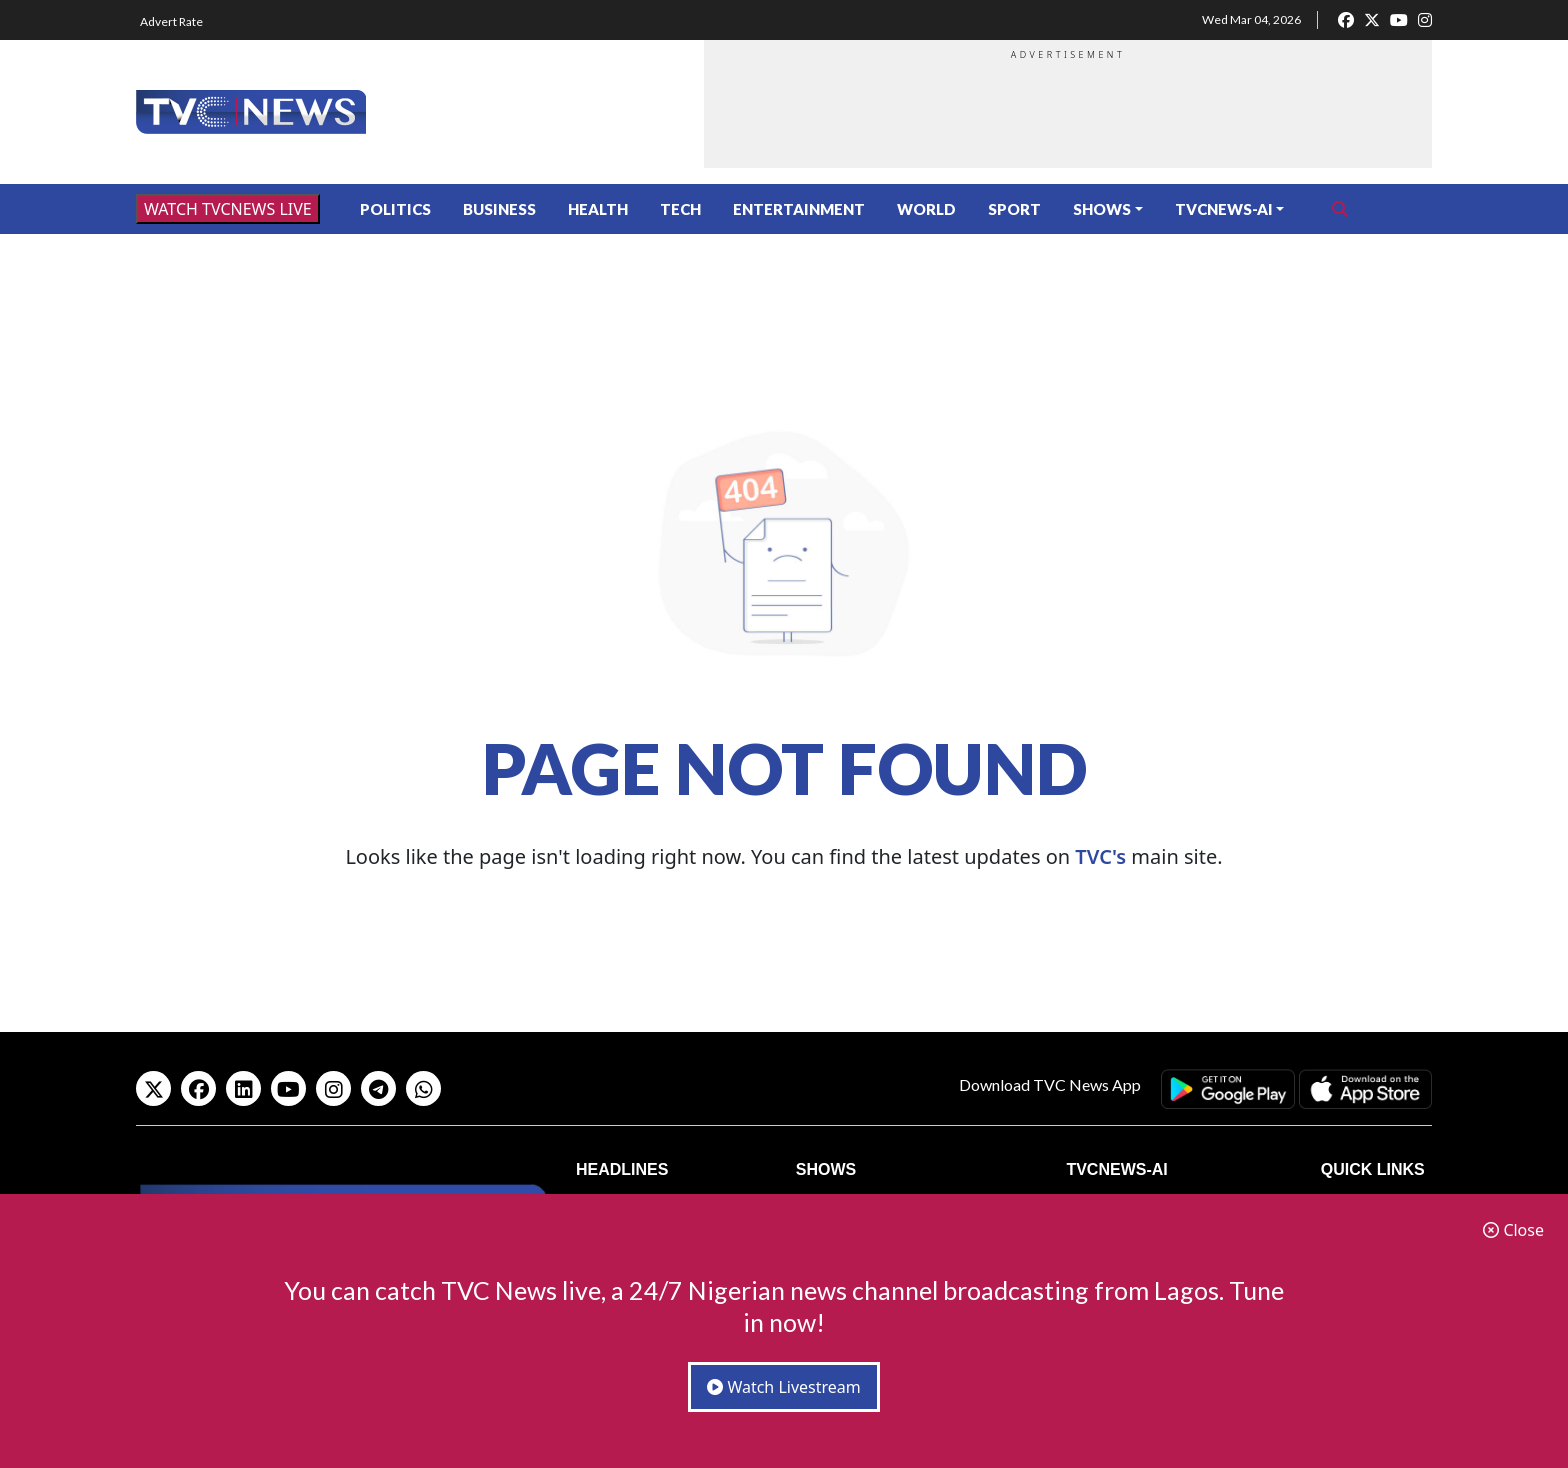  Describe the element at coordinates (1224, 209) in the screenshot. I see `TVCNews-AI [button]` at that location.